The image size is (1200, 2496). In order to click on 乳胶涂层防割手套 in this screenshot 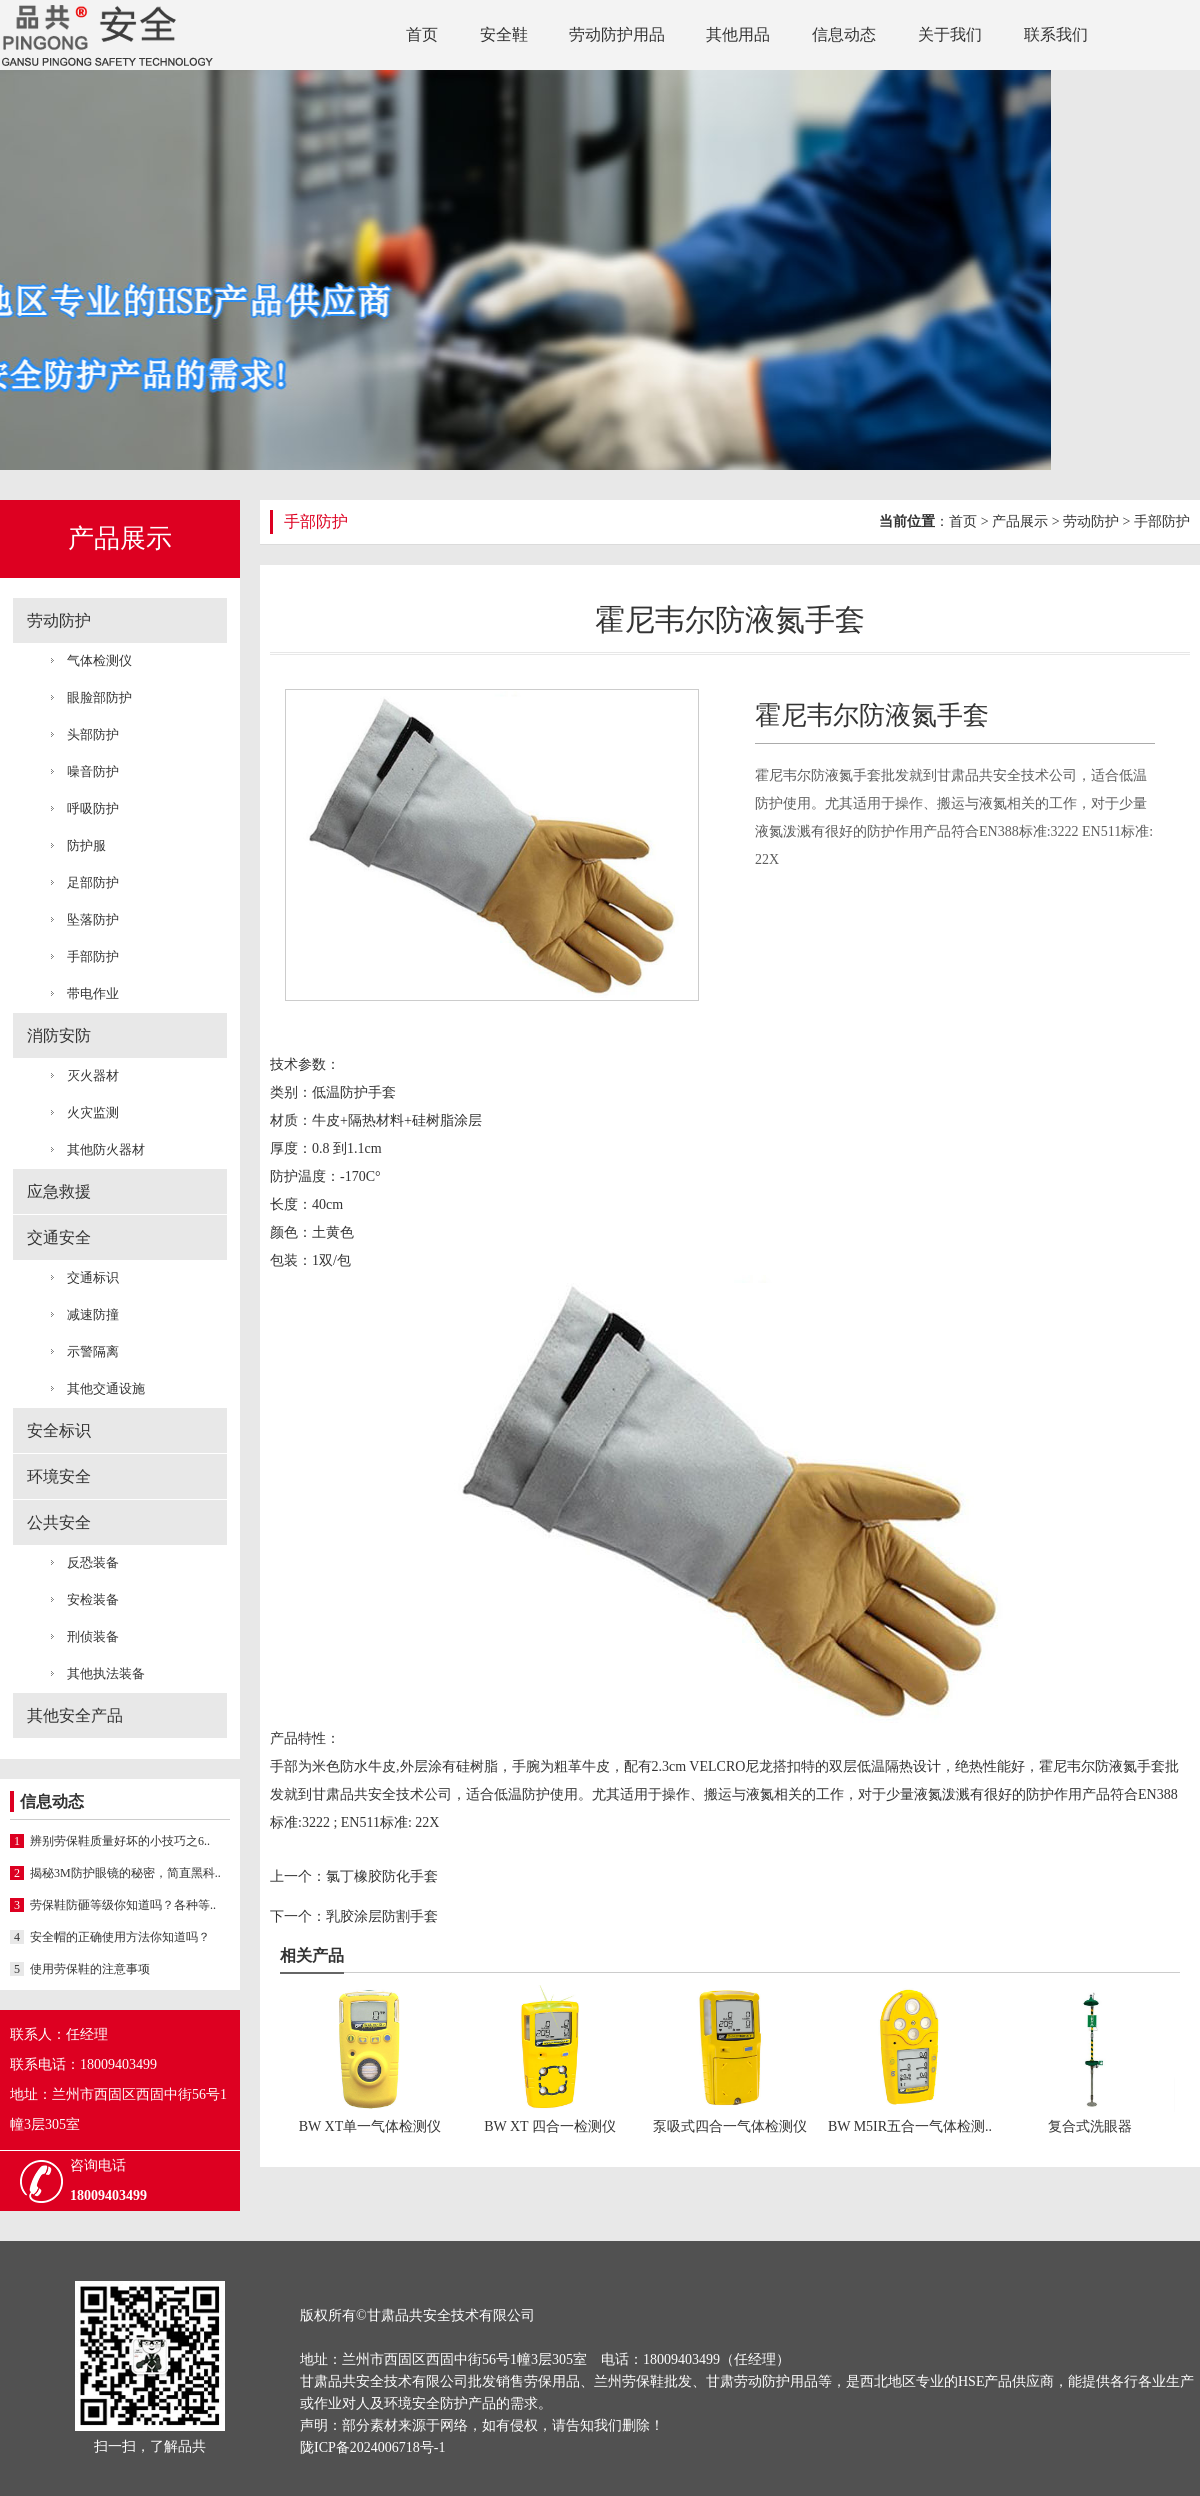, I will do `click(382, 1916)`.